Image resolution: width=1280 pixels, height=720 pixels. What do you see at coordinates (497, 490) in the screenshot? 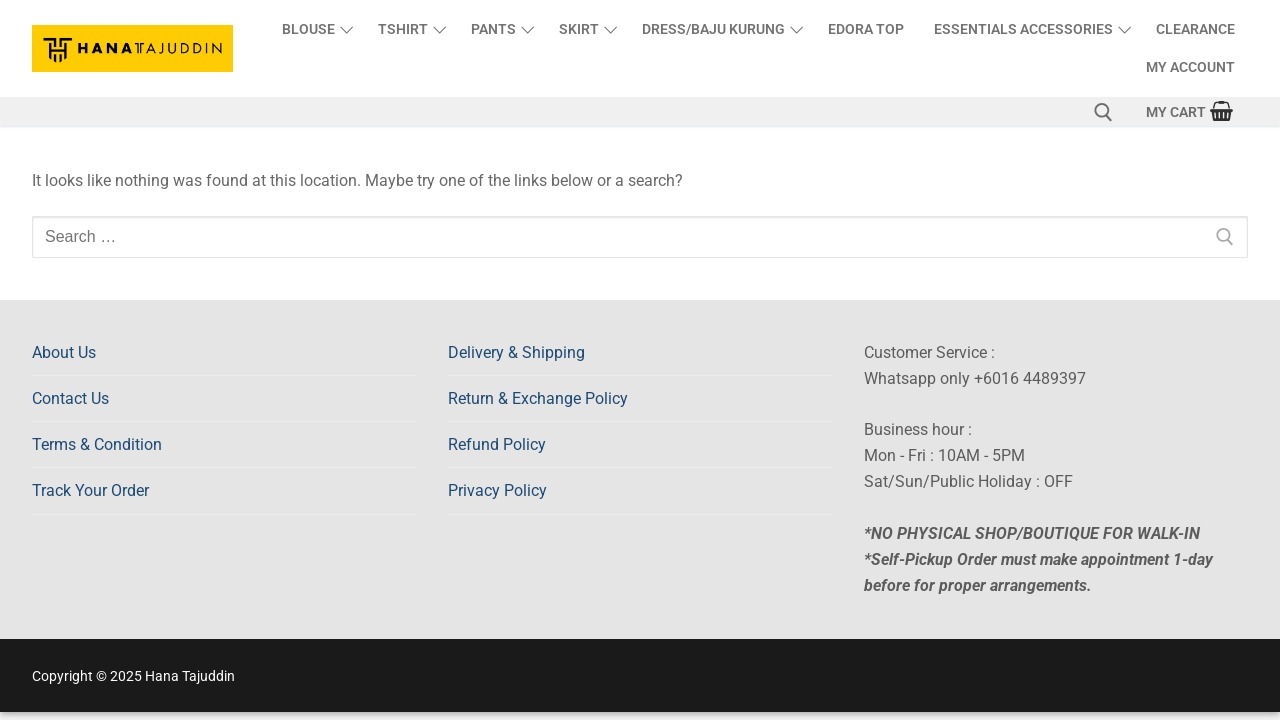
I see `Privacy Policy` at bounding box center [497, 490].